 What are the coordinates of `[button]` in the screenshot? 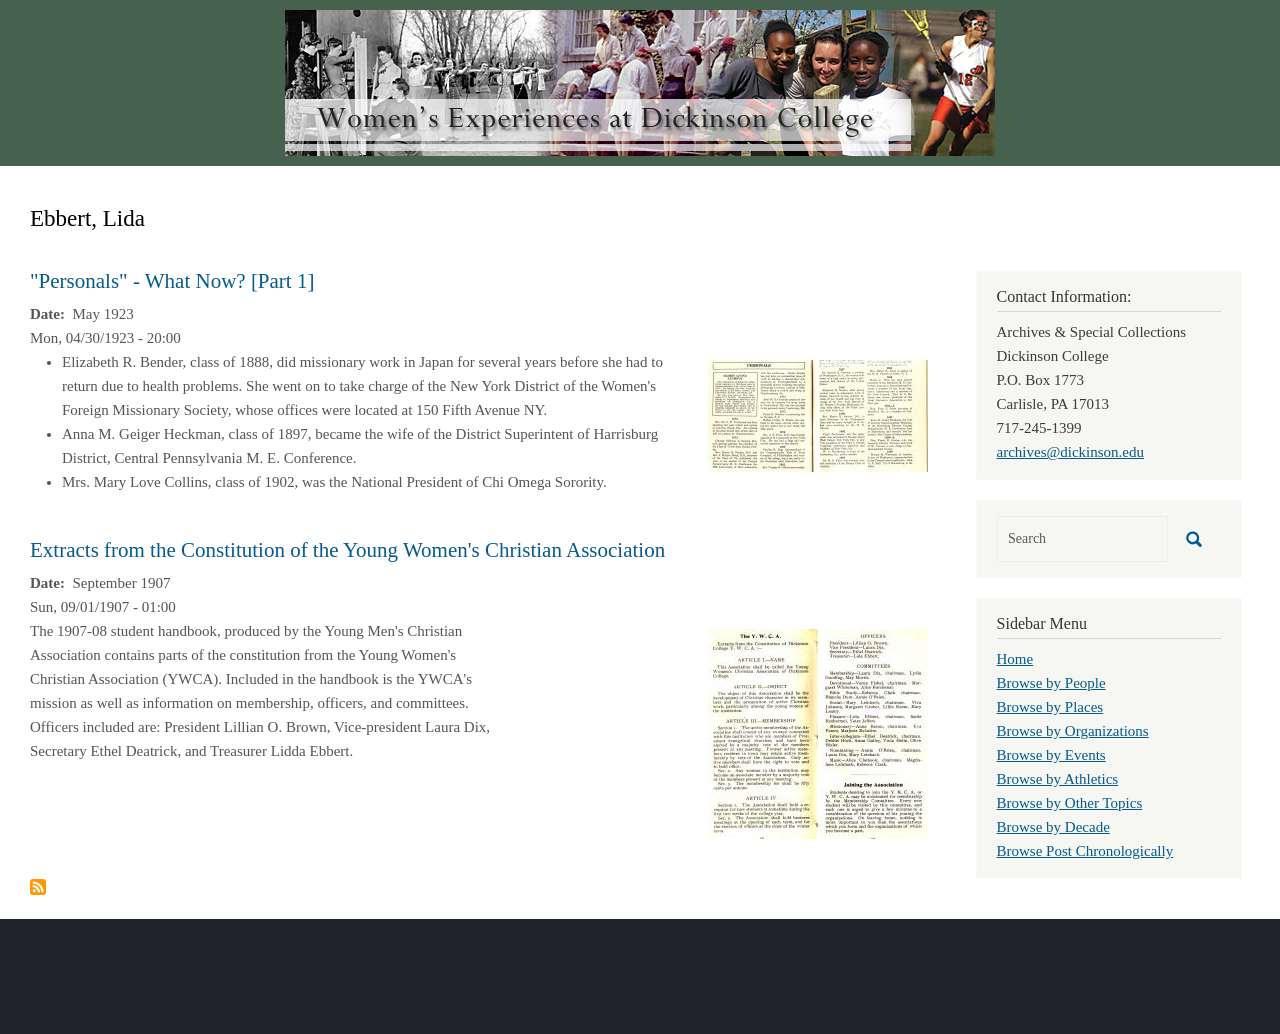 It's located at (818, 414).